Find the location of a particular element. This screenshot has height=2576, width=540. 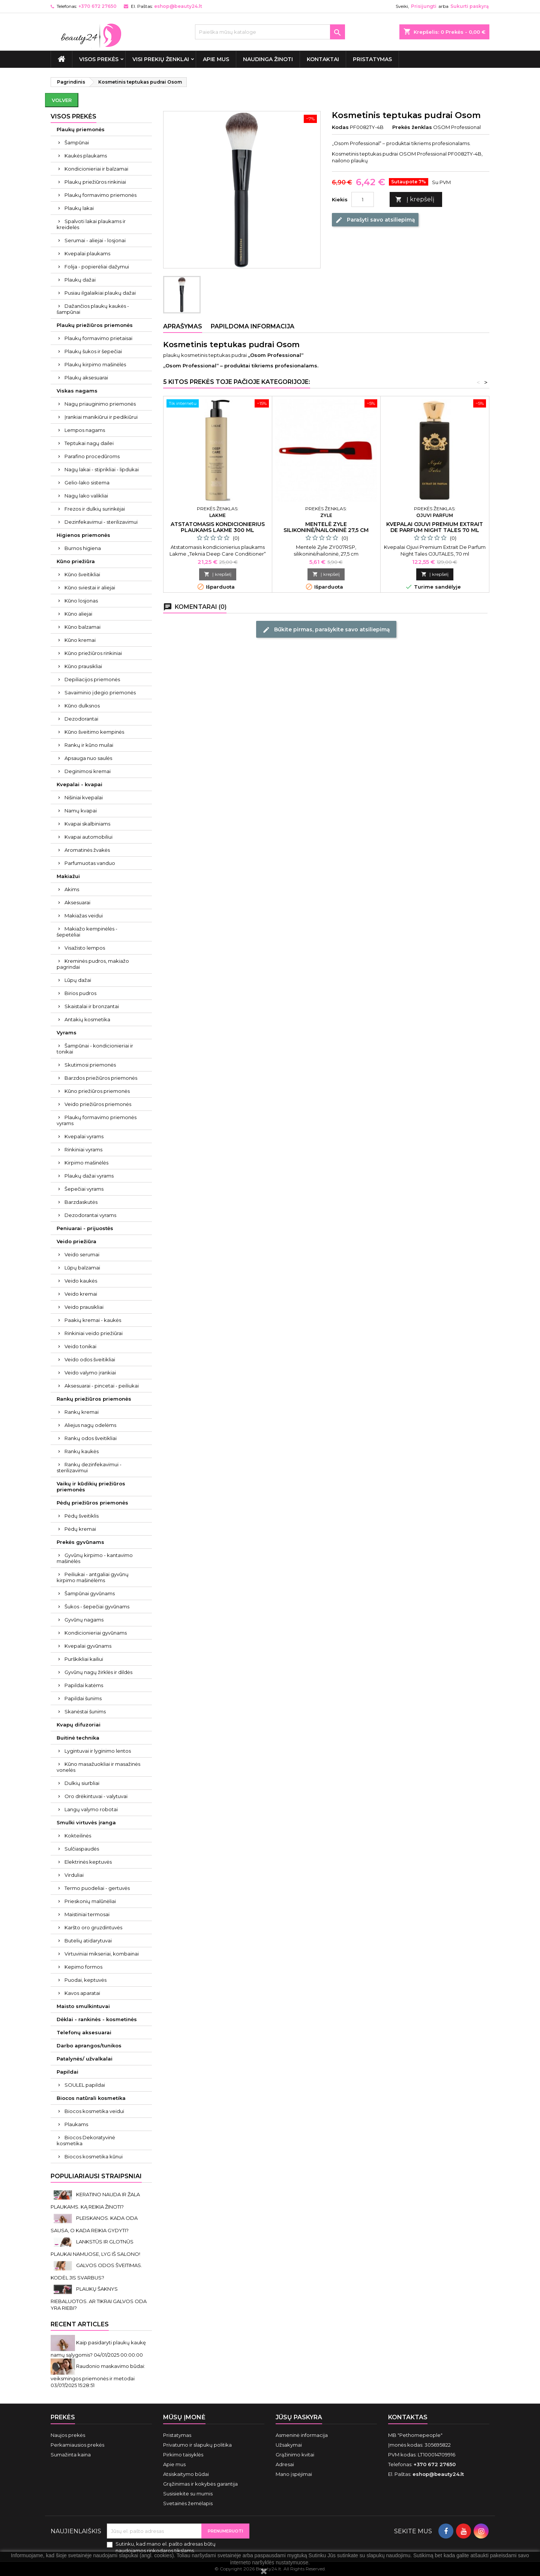

Dažančios plaukų kaukės - šampūnai is located at coordinates (93, 309).